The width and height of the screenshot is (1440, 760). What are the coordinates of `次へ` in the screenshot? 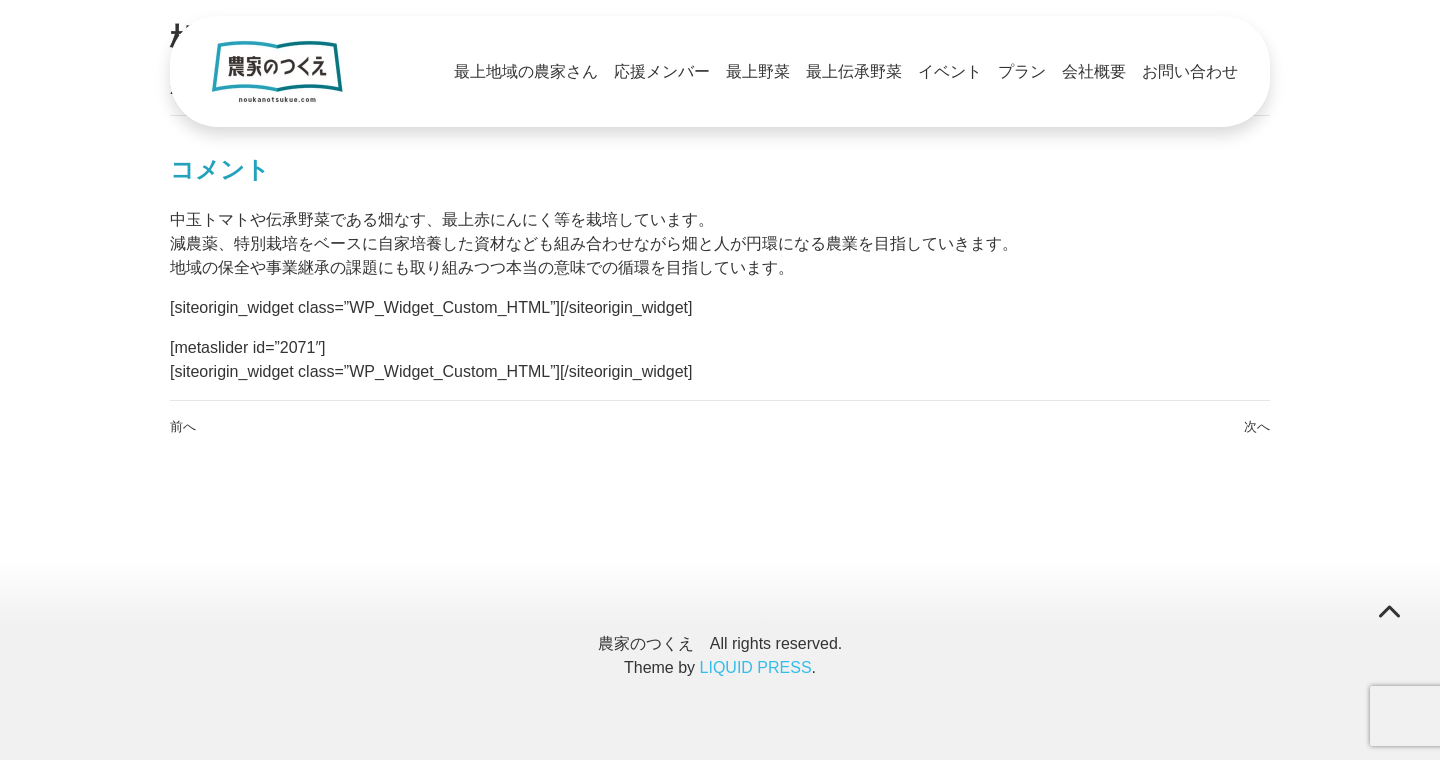 It's located at (1257, 426).